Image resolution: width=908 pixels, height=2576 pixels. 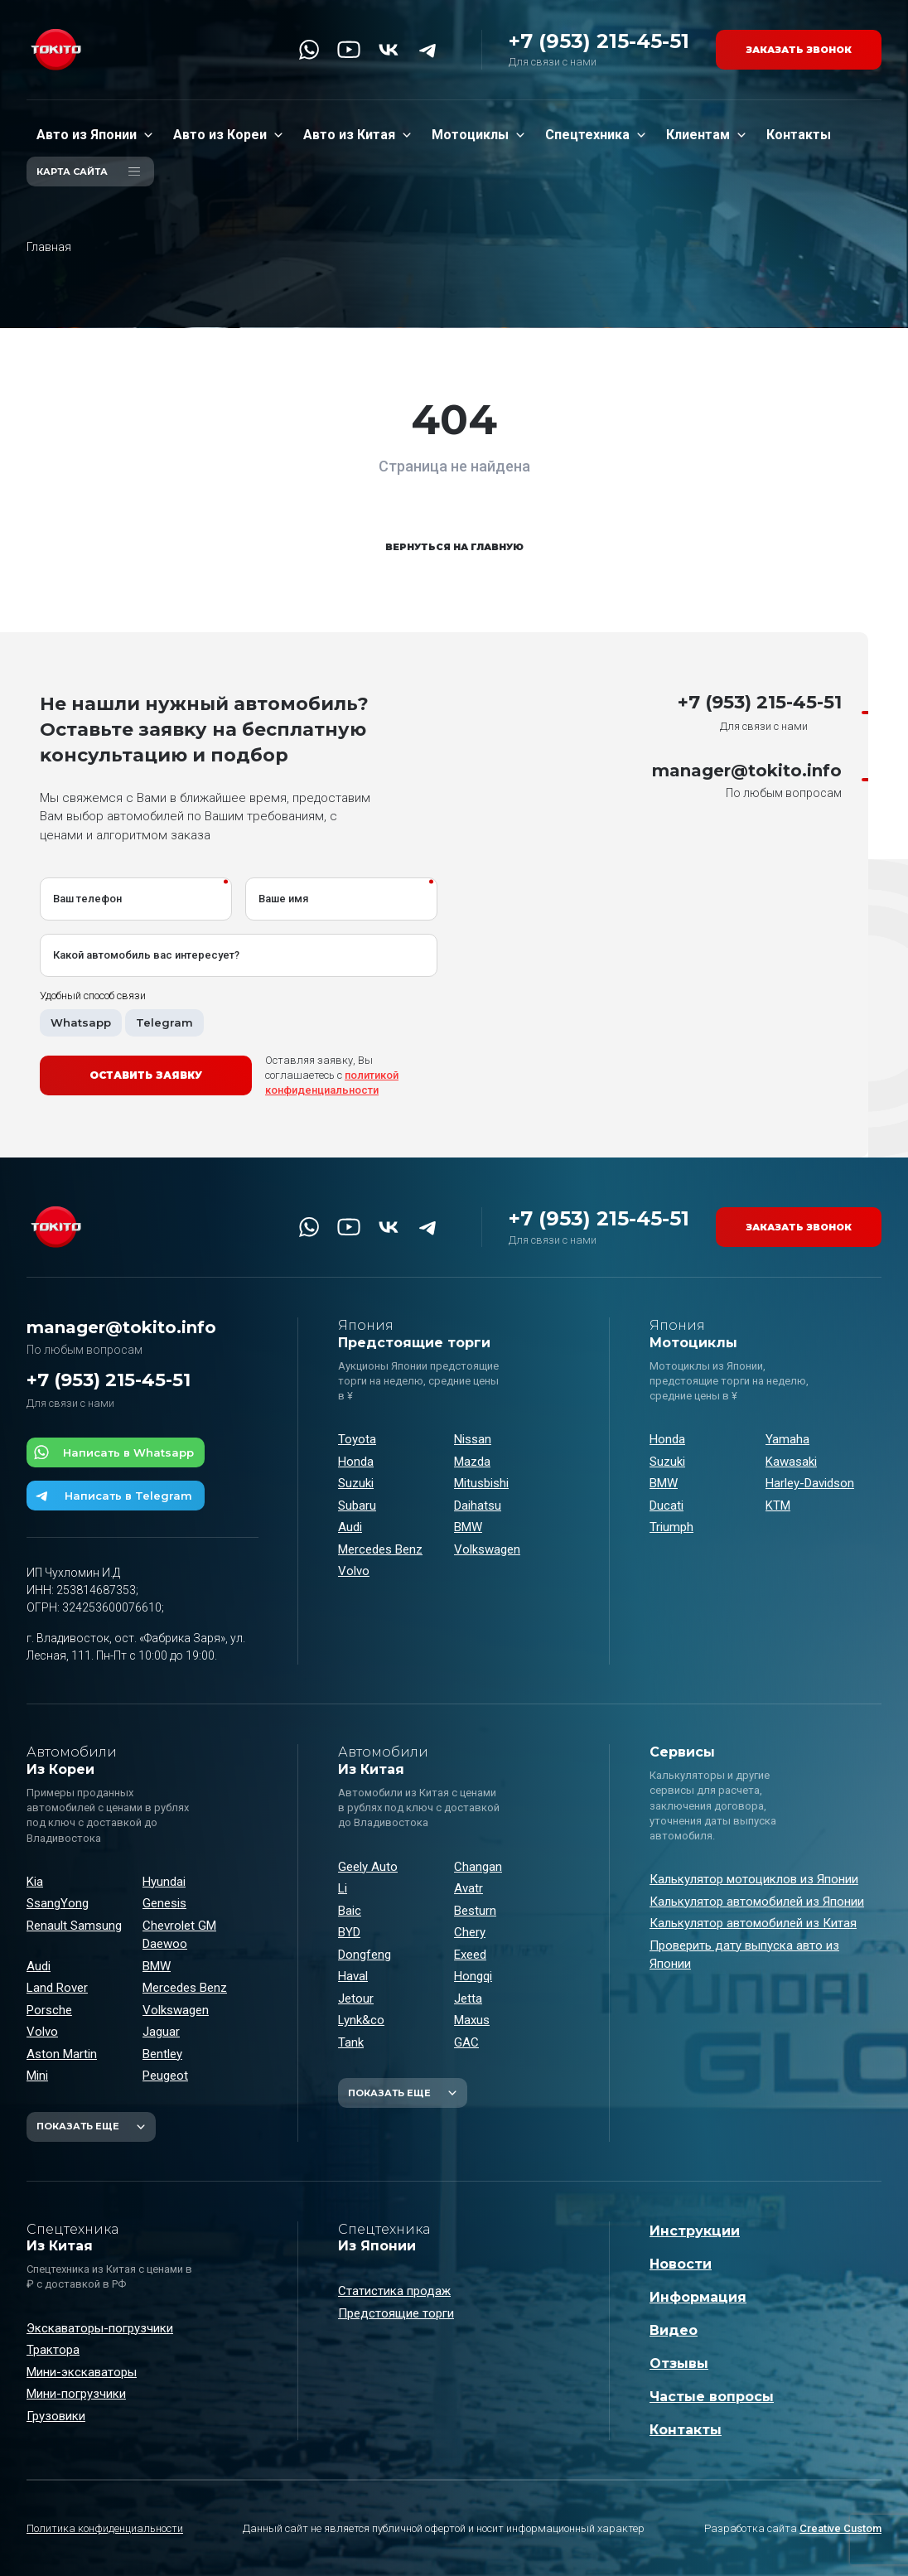 What do you see at coordinates (679, 2363) in the screenshot?
I see `Отзывы` at bounding box center [679, 2363].